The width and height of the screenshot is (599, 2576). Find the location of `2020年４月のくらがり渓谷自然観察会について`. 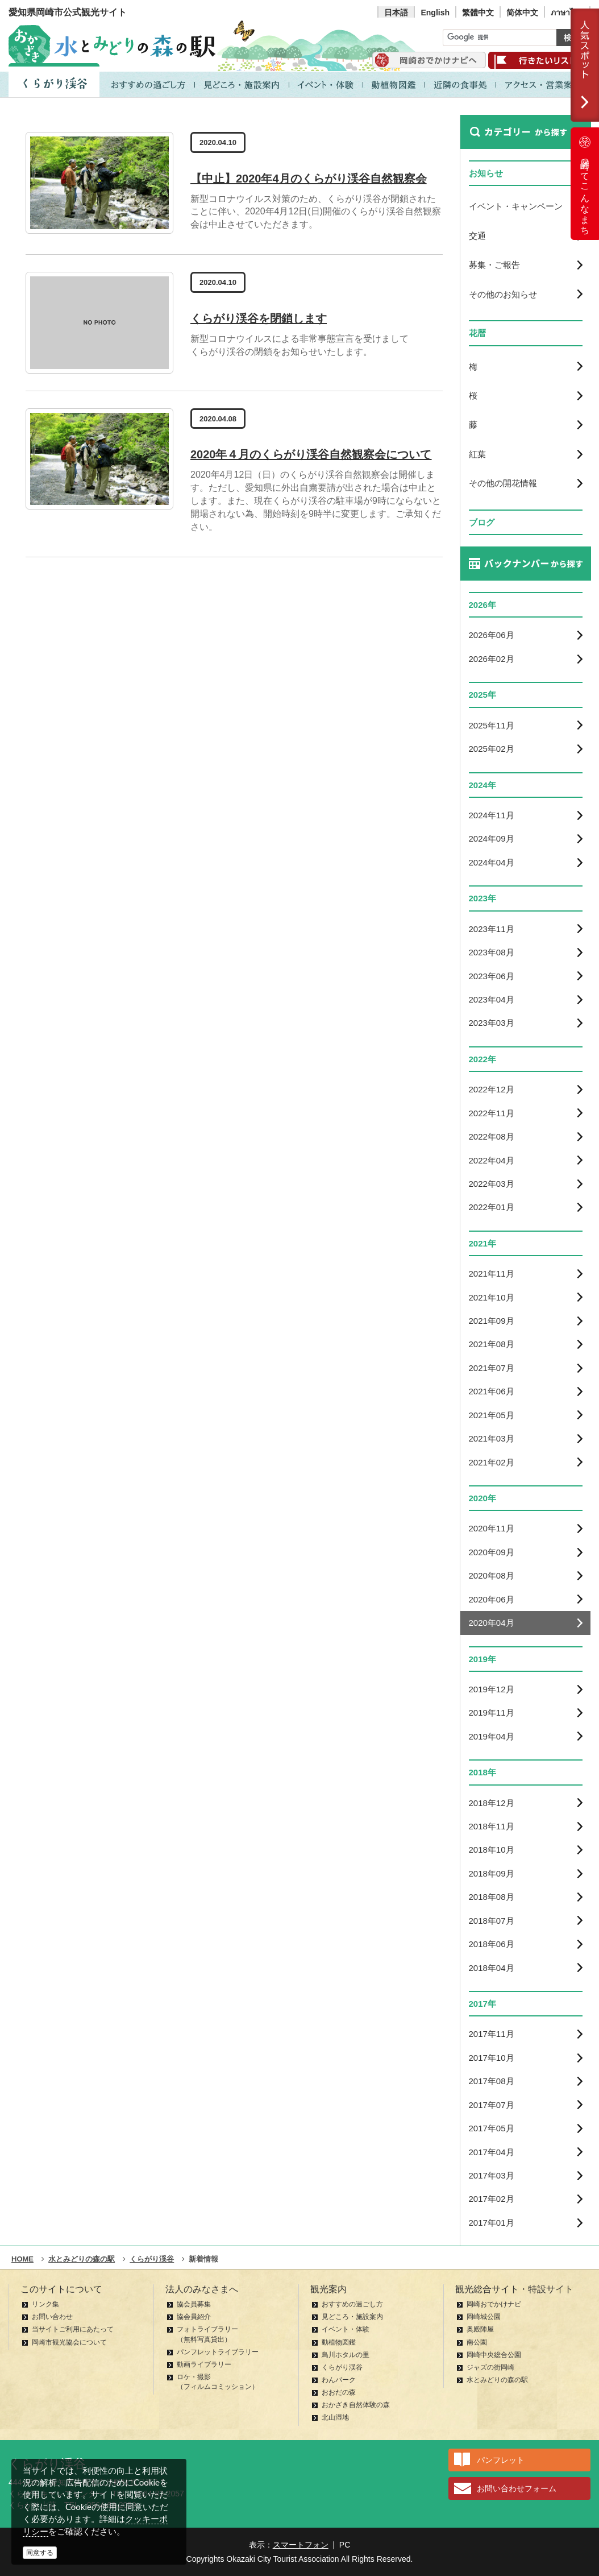

2020年４月のくらがり渓谷自然観察会について is located at coordinates (311, 454).